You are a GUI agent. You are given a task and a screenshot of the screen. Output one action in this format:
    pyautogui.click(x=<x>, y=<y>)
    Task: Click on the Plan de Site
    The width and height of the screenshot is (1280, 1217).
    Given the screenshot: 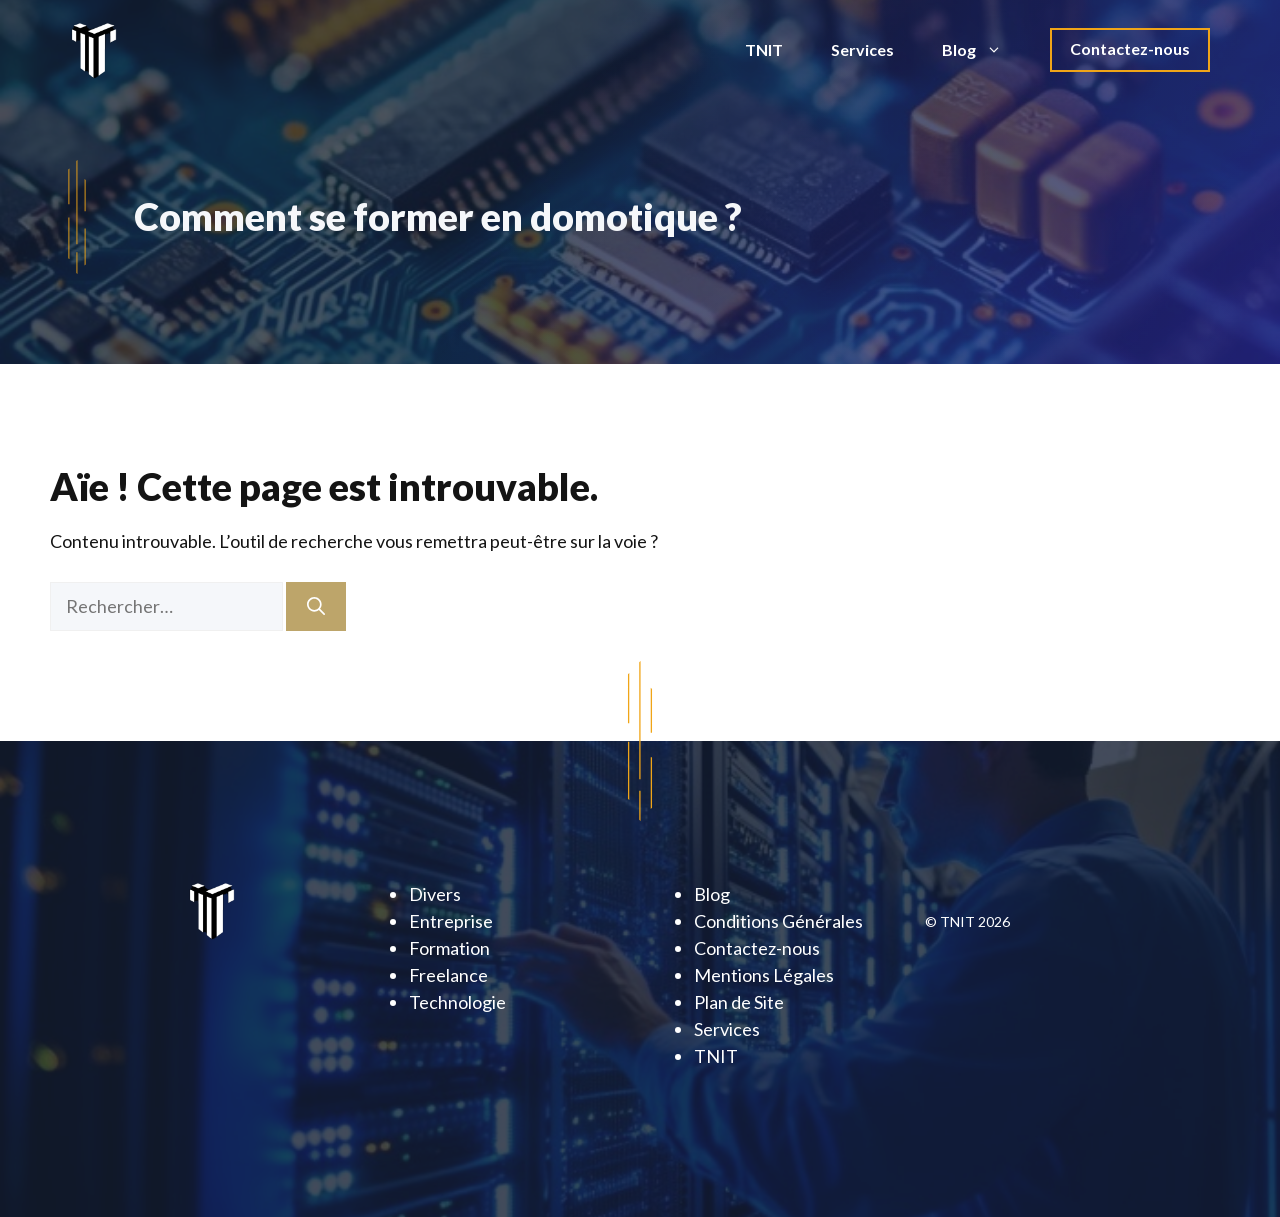 What is the action you would take?
    pyautogui.click(x=739, y=1002)
    